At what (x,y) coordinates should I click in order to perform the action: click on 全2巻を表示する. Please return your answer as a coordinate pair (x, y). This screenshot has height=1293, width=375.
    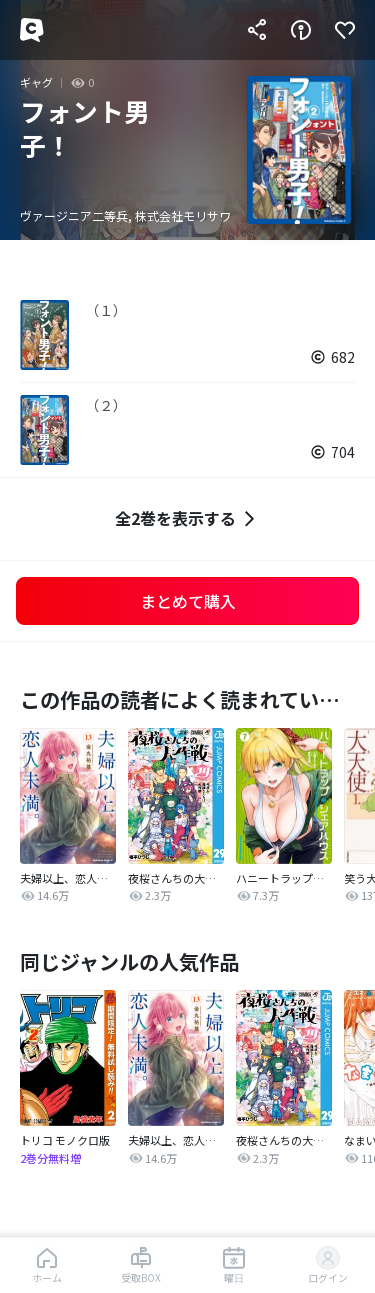
    Looking at the image, I should click on (187, 518).